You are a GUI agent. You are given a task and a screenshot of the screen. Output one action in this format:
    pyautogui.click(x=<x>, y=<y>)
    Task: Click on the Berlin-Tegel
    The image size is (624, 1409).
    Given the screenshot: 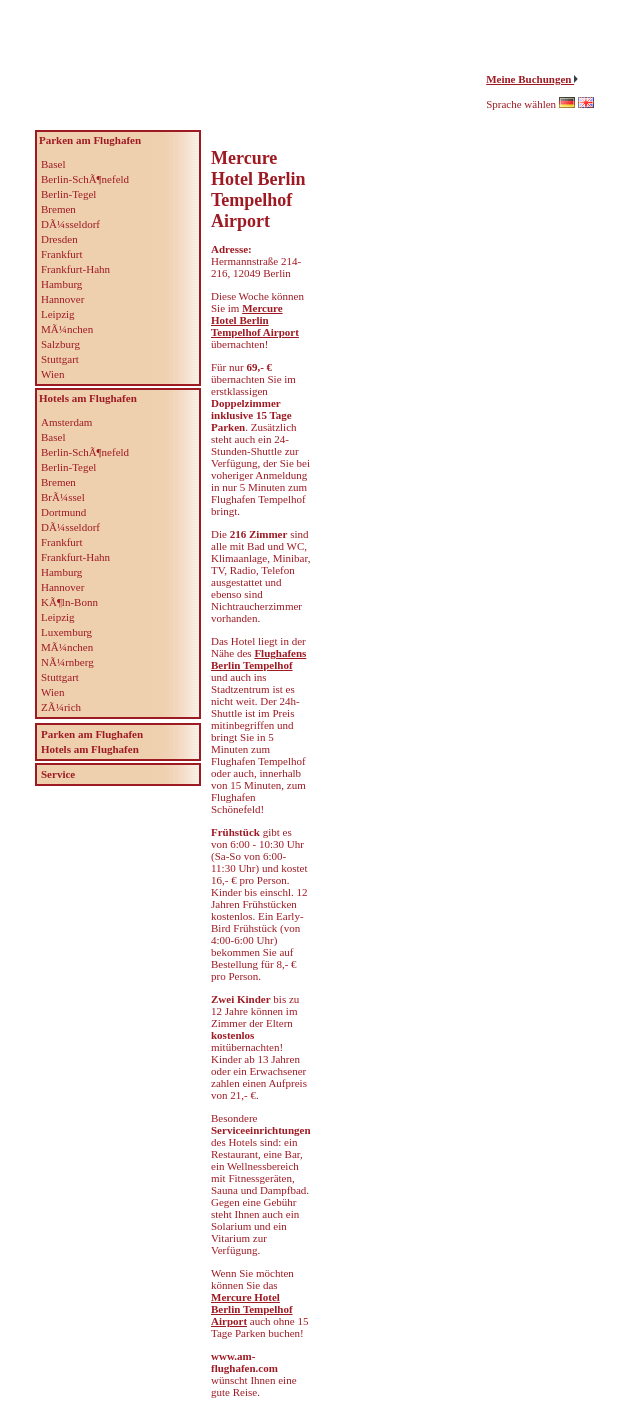 What is the action you would take?
    pyautogui.click(x=68, y=194)
    